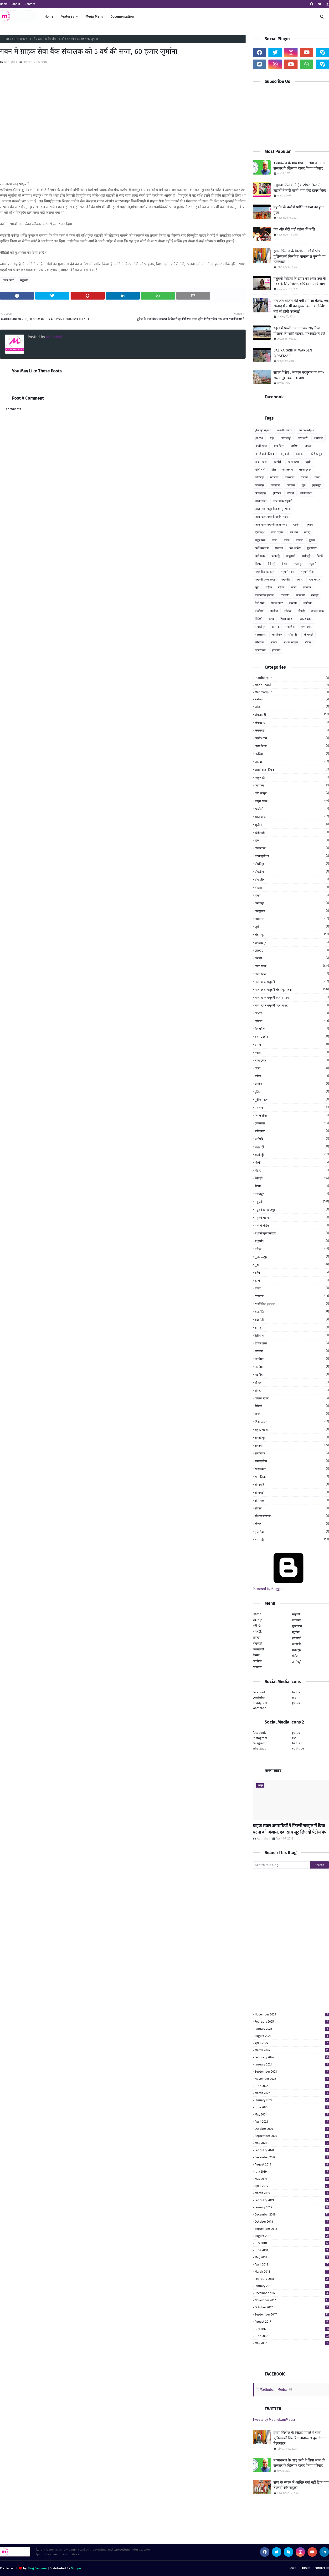  I want to click on May 2020, so click(292, 2143).